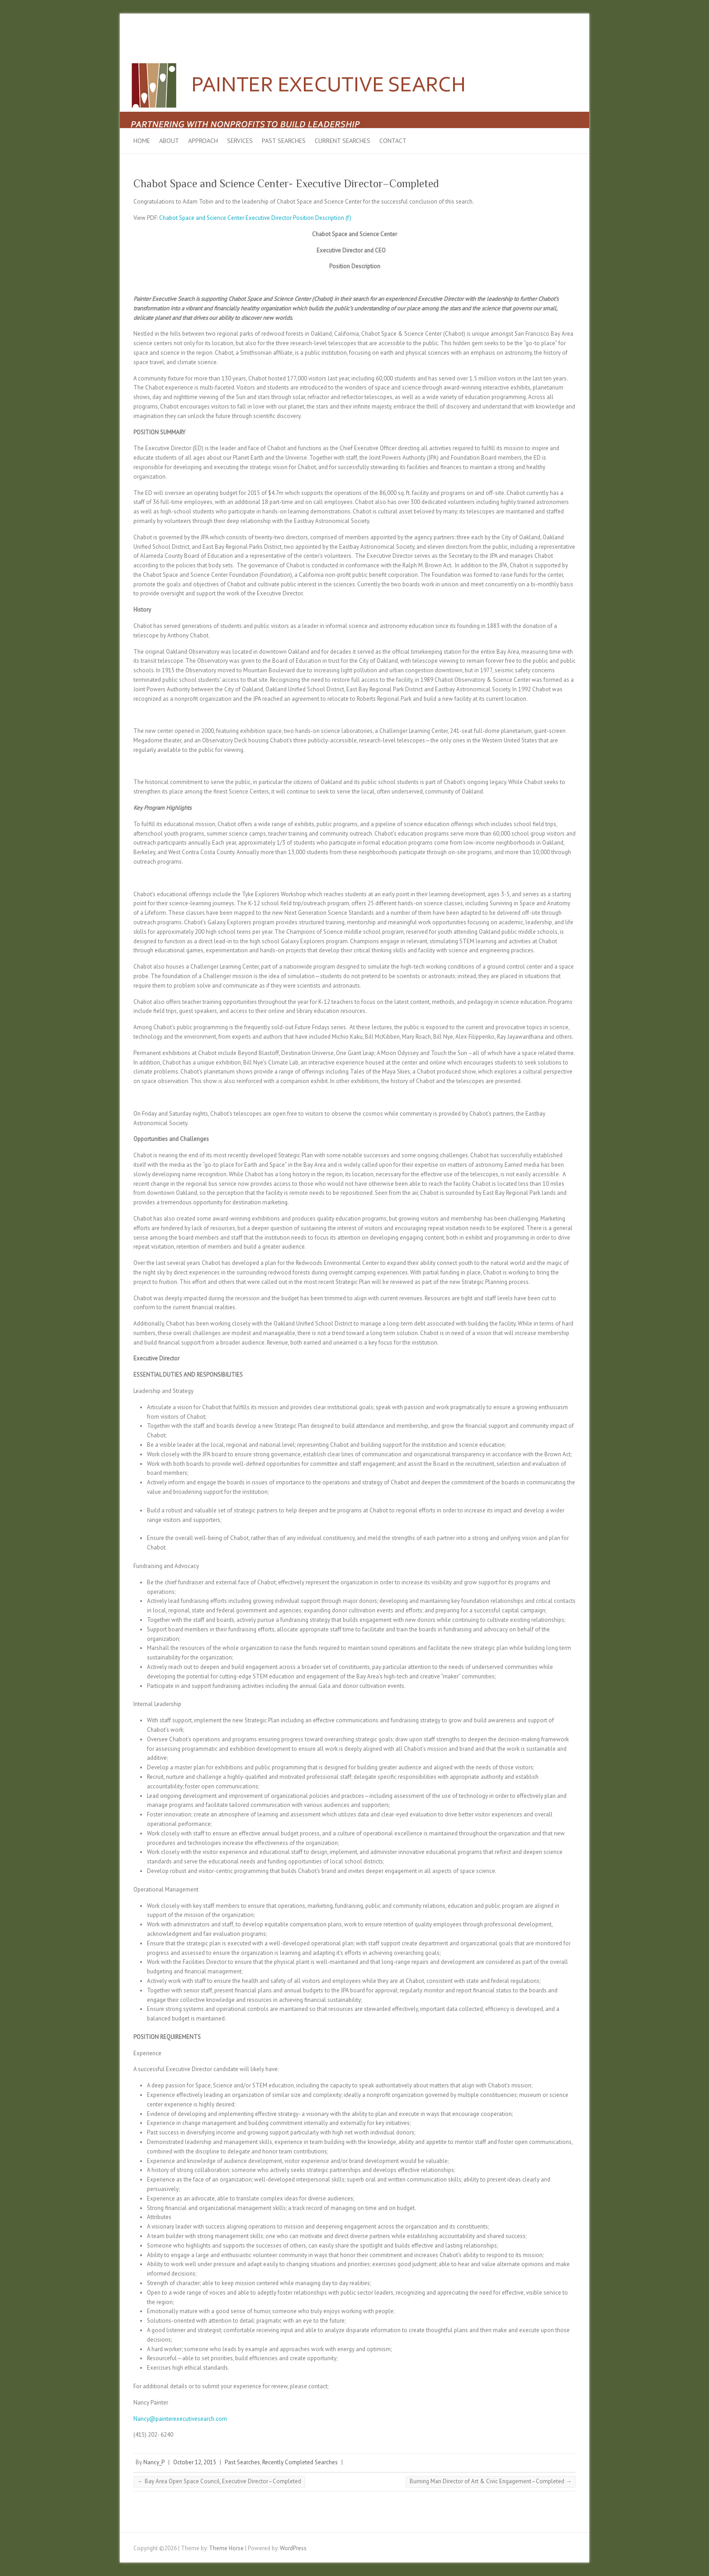 The height and width of the screenshot is (2576, 709). What do you see at coordinates (194, 2462) in the screenshot?
I see `October 12, 2015` at bounding box center [194, 2462].